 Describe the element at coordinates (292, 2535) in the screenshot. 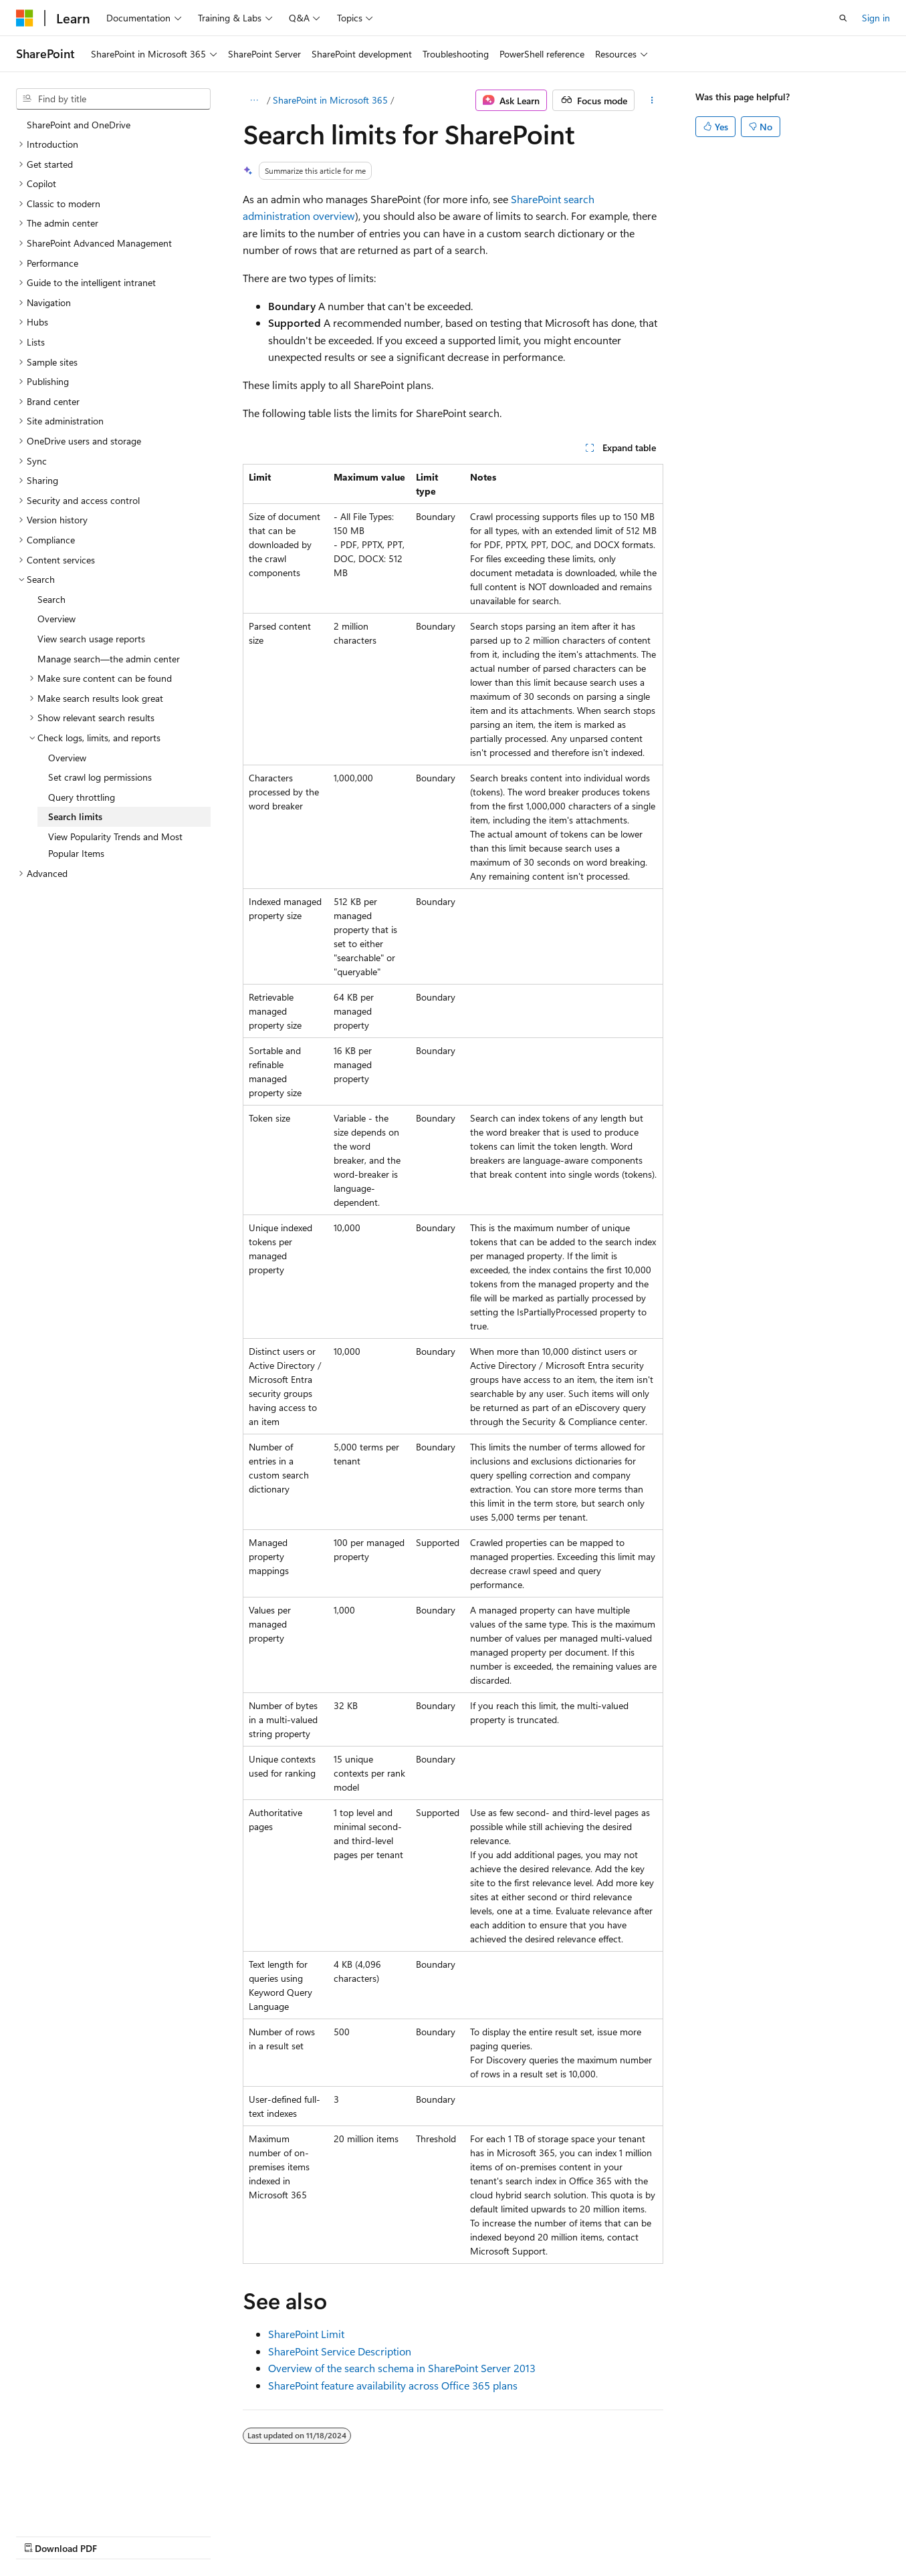

I see `Privacy` at that location.